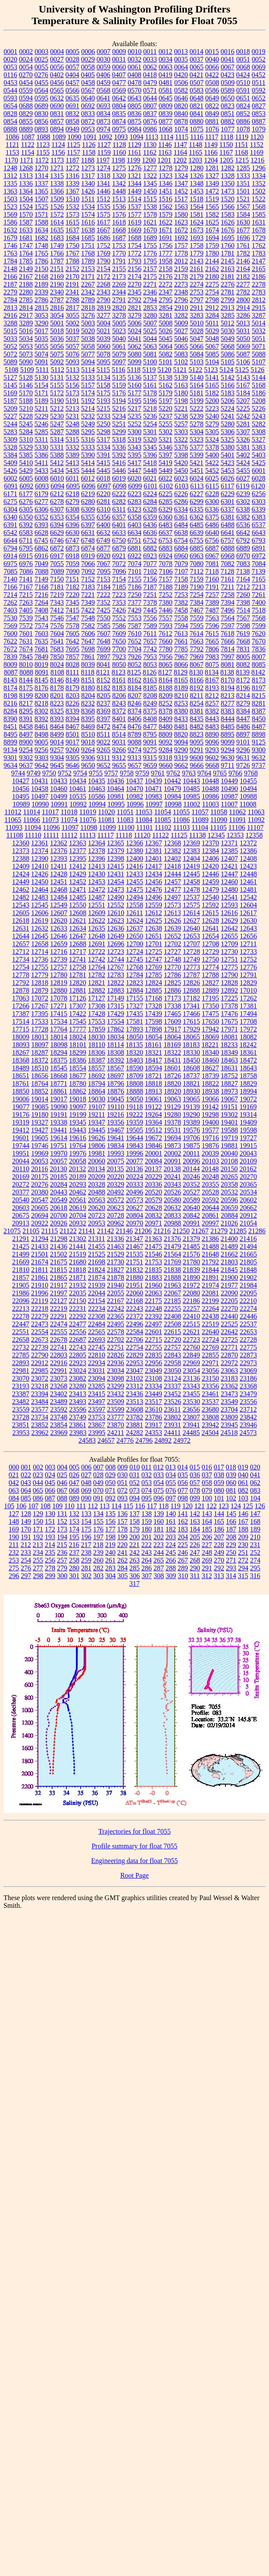 The height and width of the screenshot is (2576, 269). What do you see at coordinates (172, 943) in the screenshot?
I see `12702` at bounding box center [172, 943].